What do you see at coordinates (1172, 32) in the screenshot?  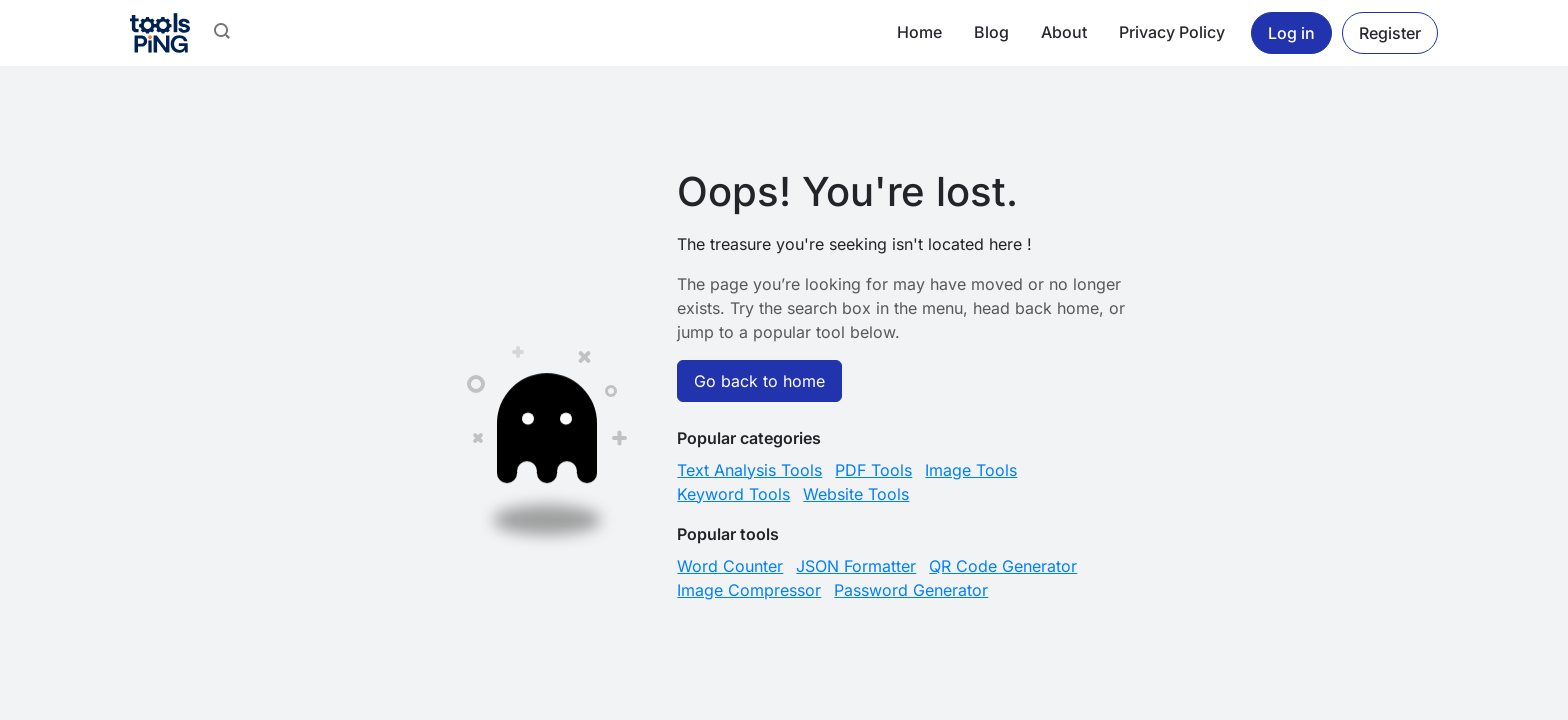 I see `Privacy Policy` at bounding box center [1172, 32].